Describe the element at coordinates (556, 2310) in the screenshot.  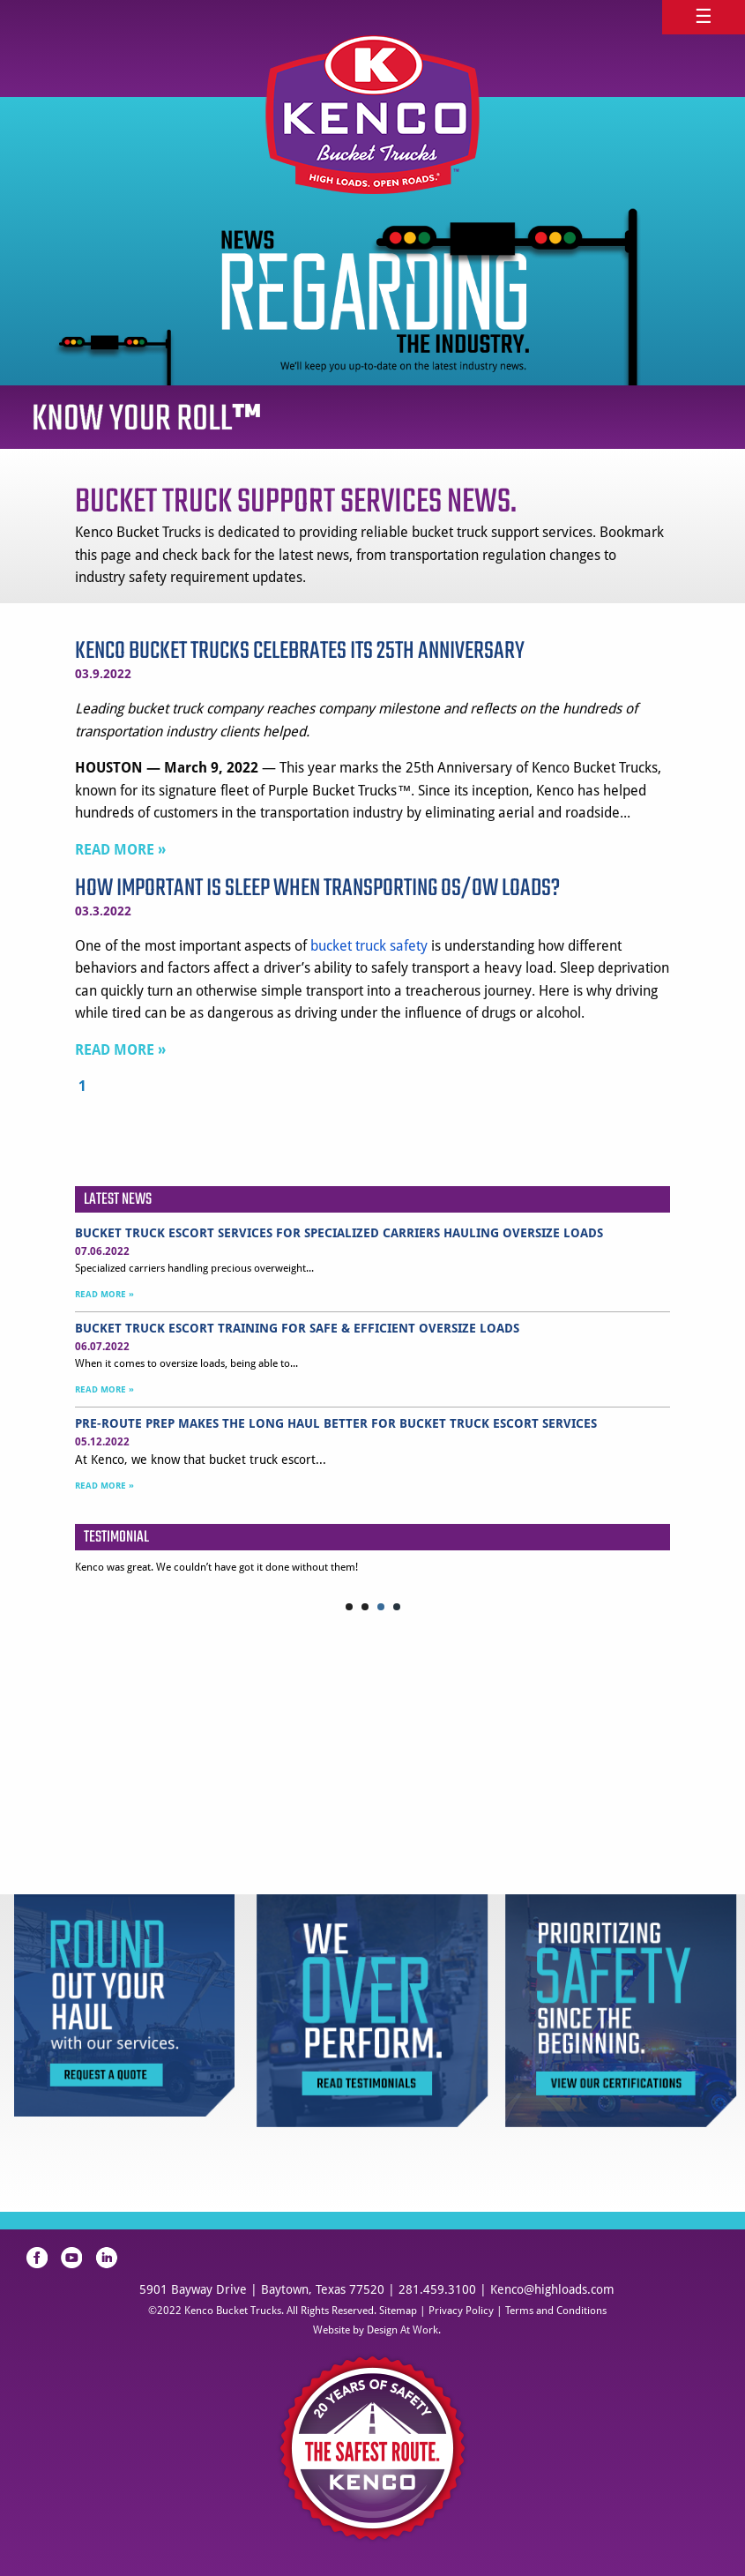
I see `Terms and Conditions` at that location.